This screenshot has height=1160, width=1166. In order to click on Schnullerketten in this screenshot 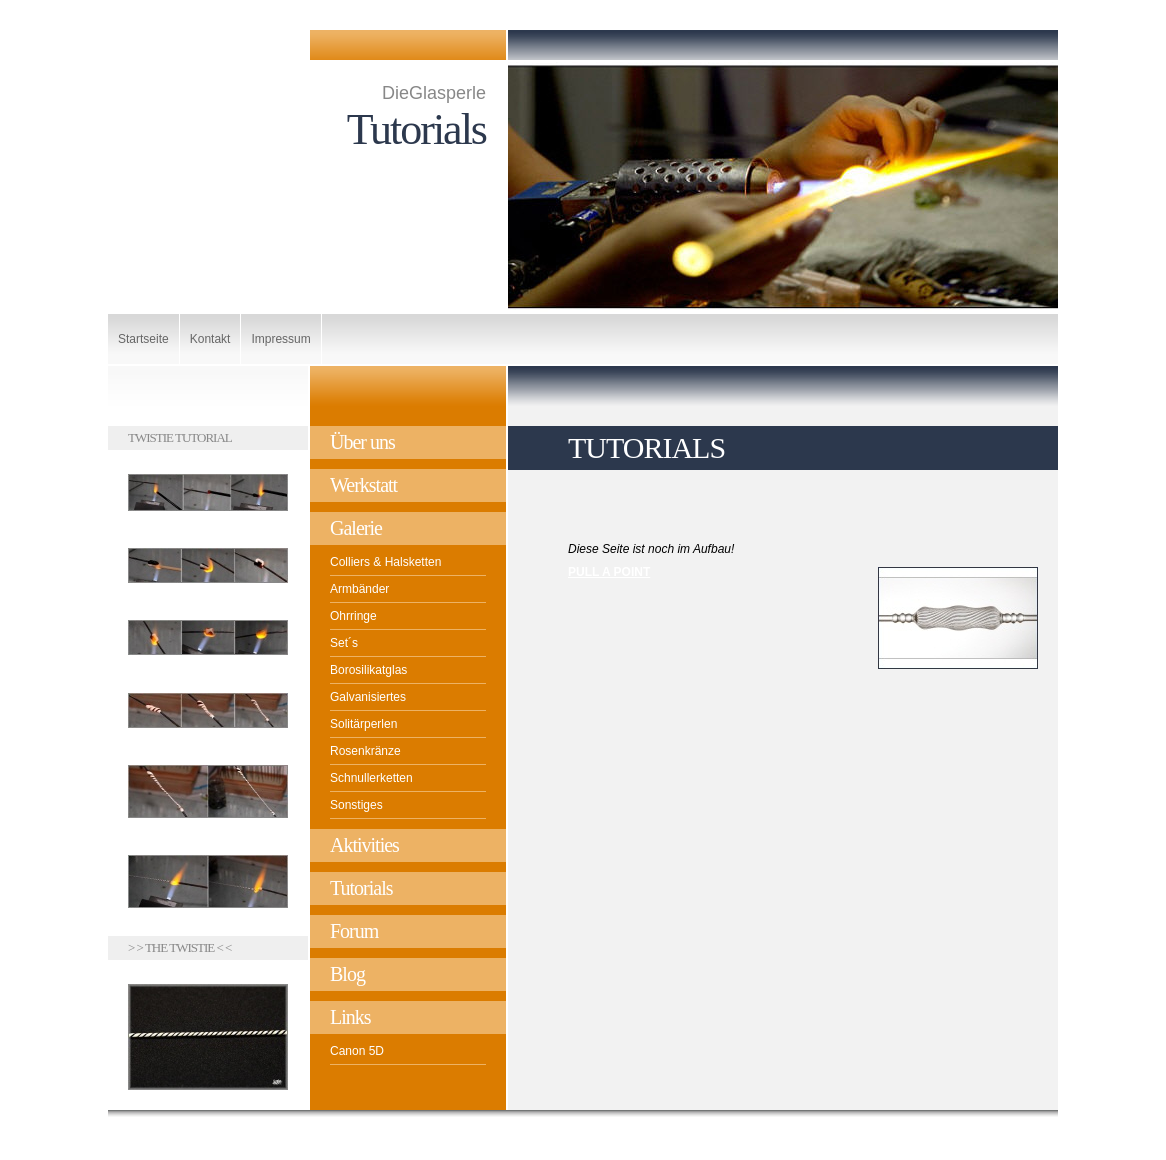, I will do `click(371, 778)`.